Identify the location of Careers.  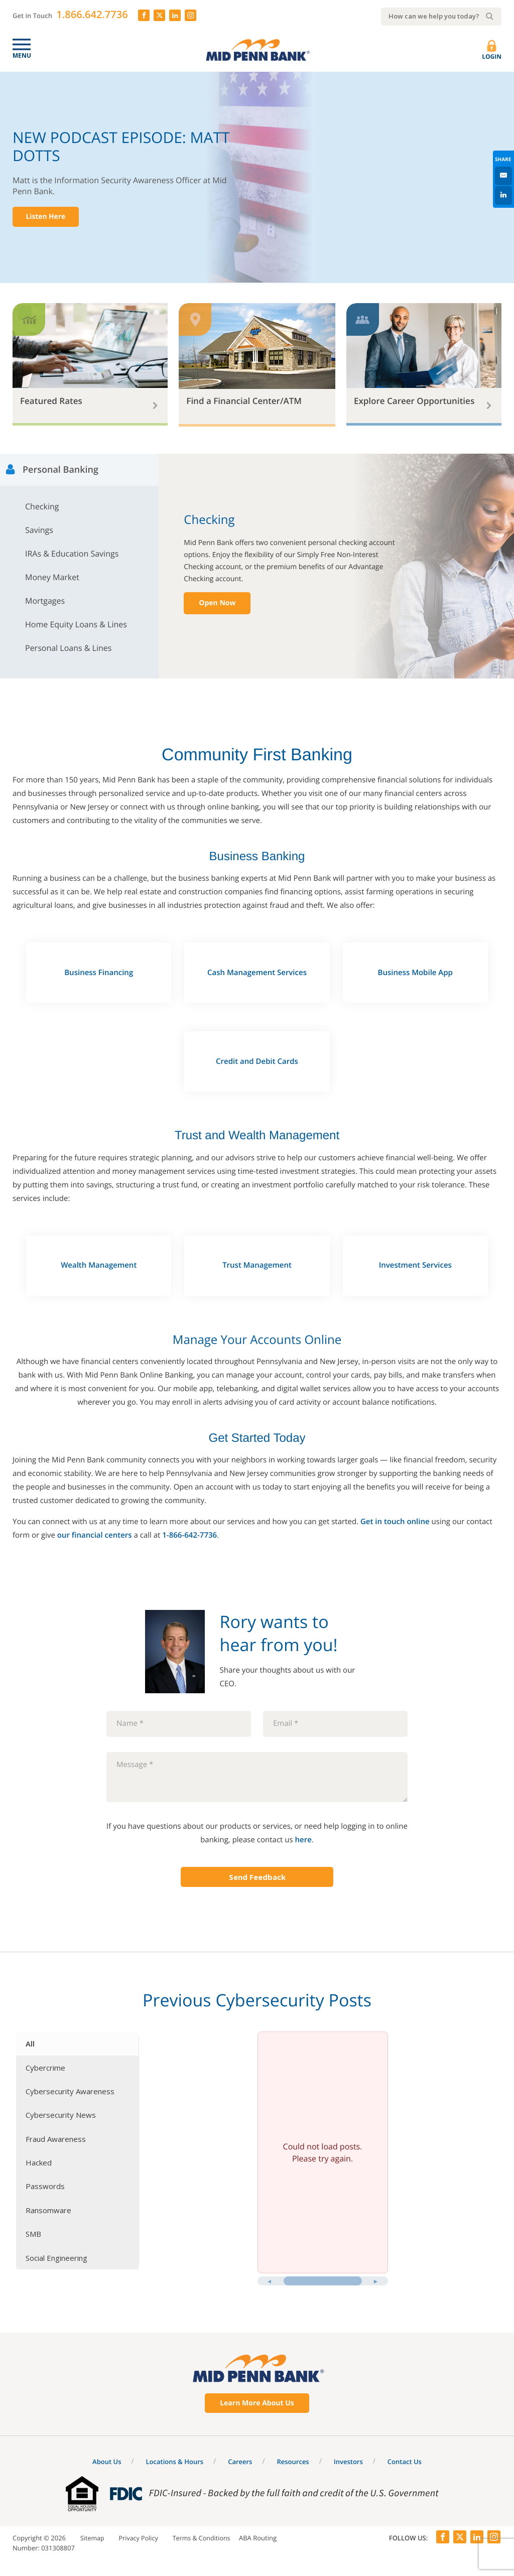
(240, 2459).